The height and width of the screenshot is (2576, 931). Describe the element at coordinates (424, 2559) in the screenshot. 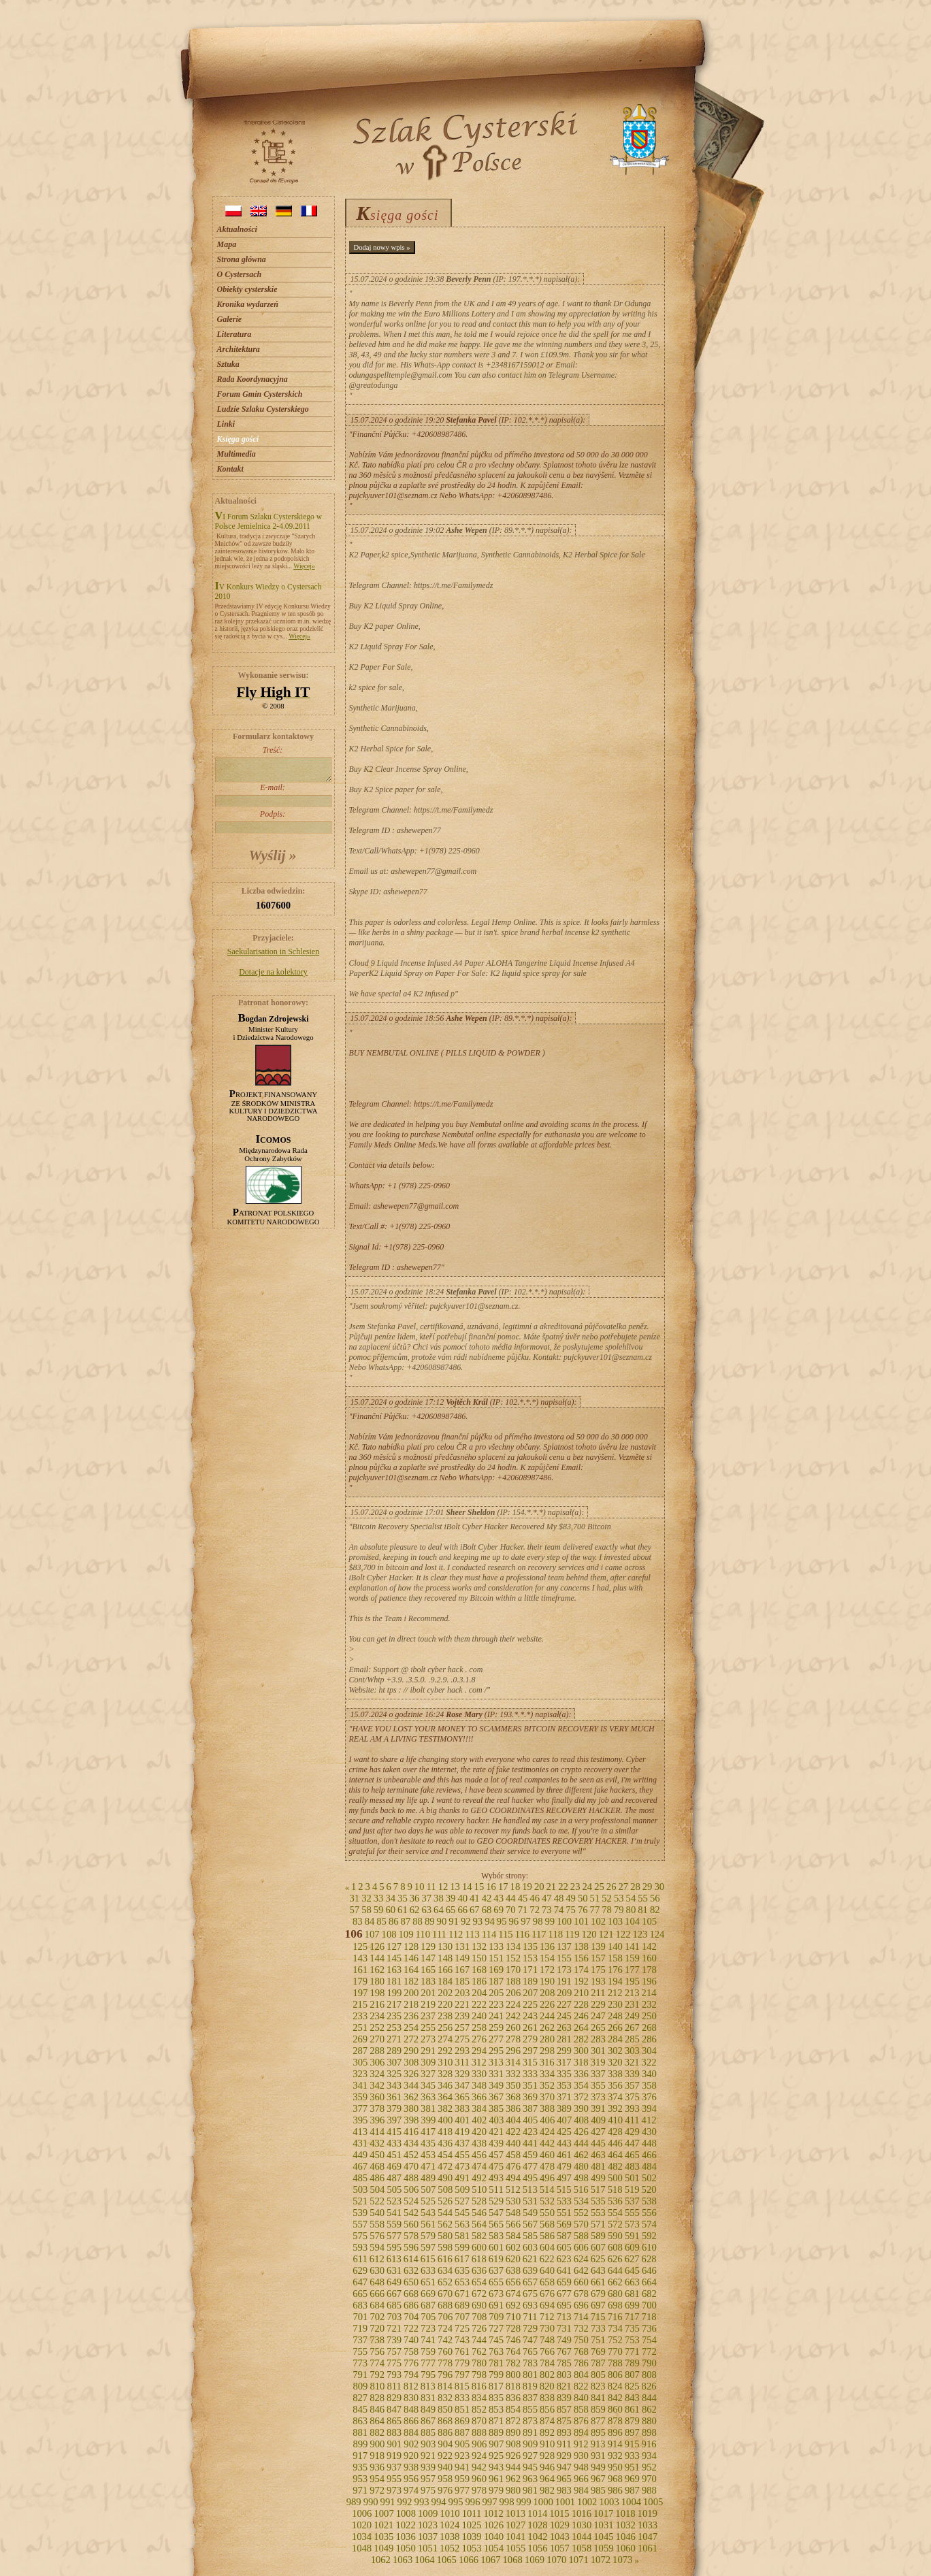

I see `1064` at that location.